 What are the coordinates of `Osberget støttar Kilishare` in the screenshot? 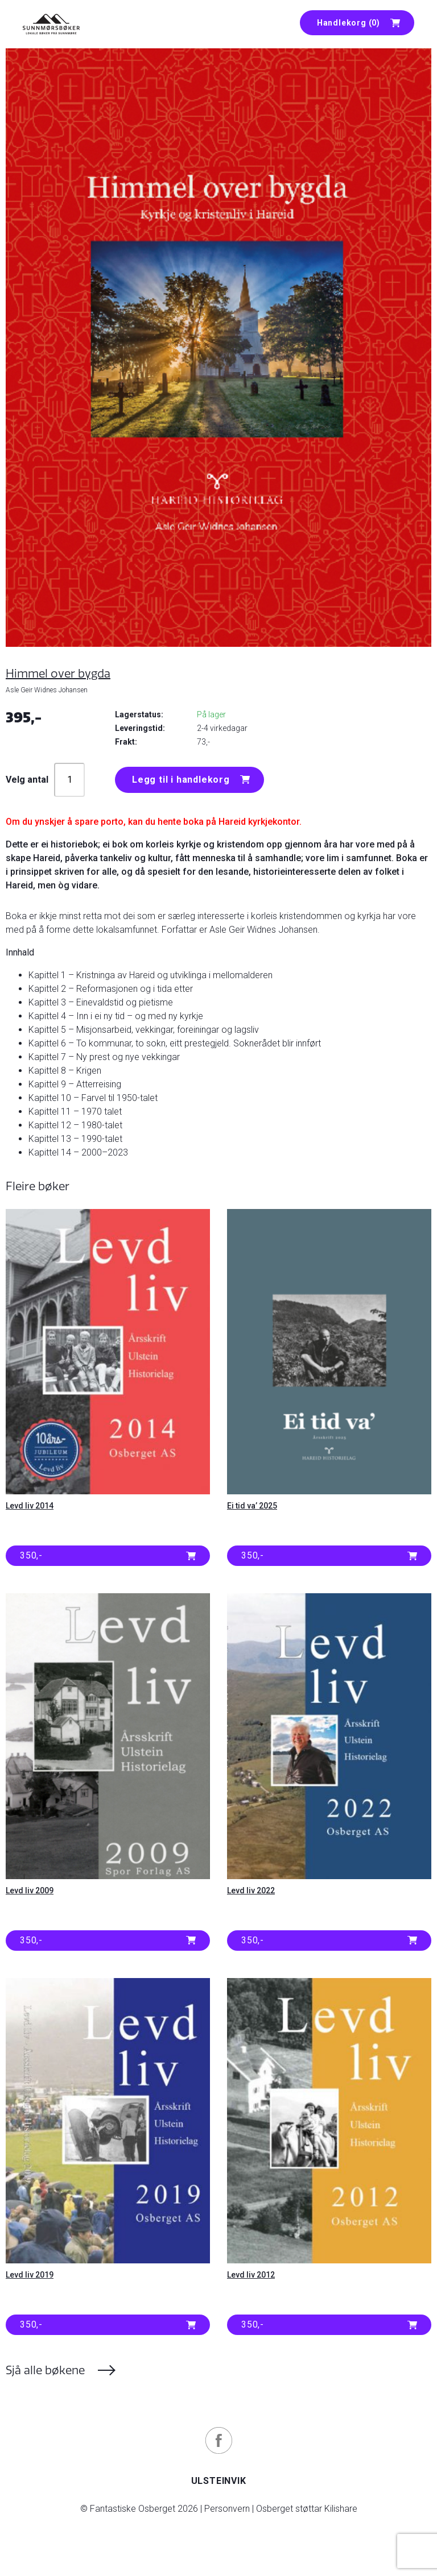 It's located at (306, 2508).